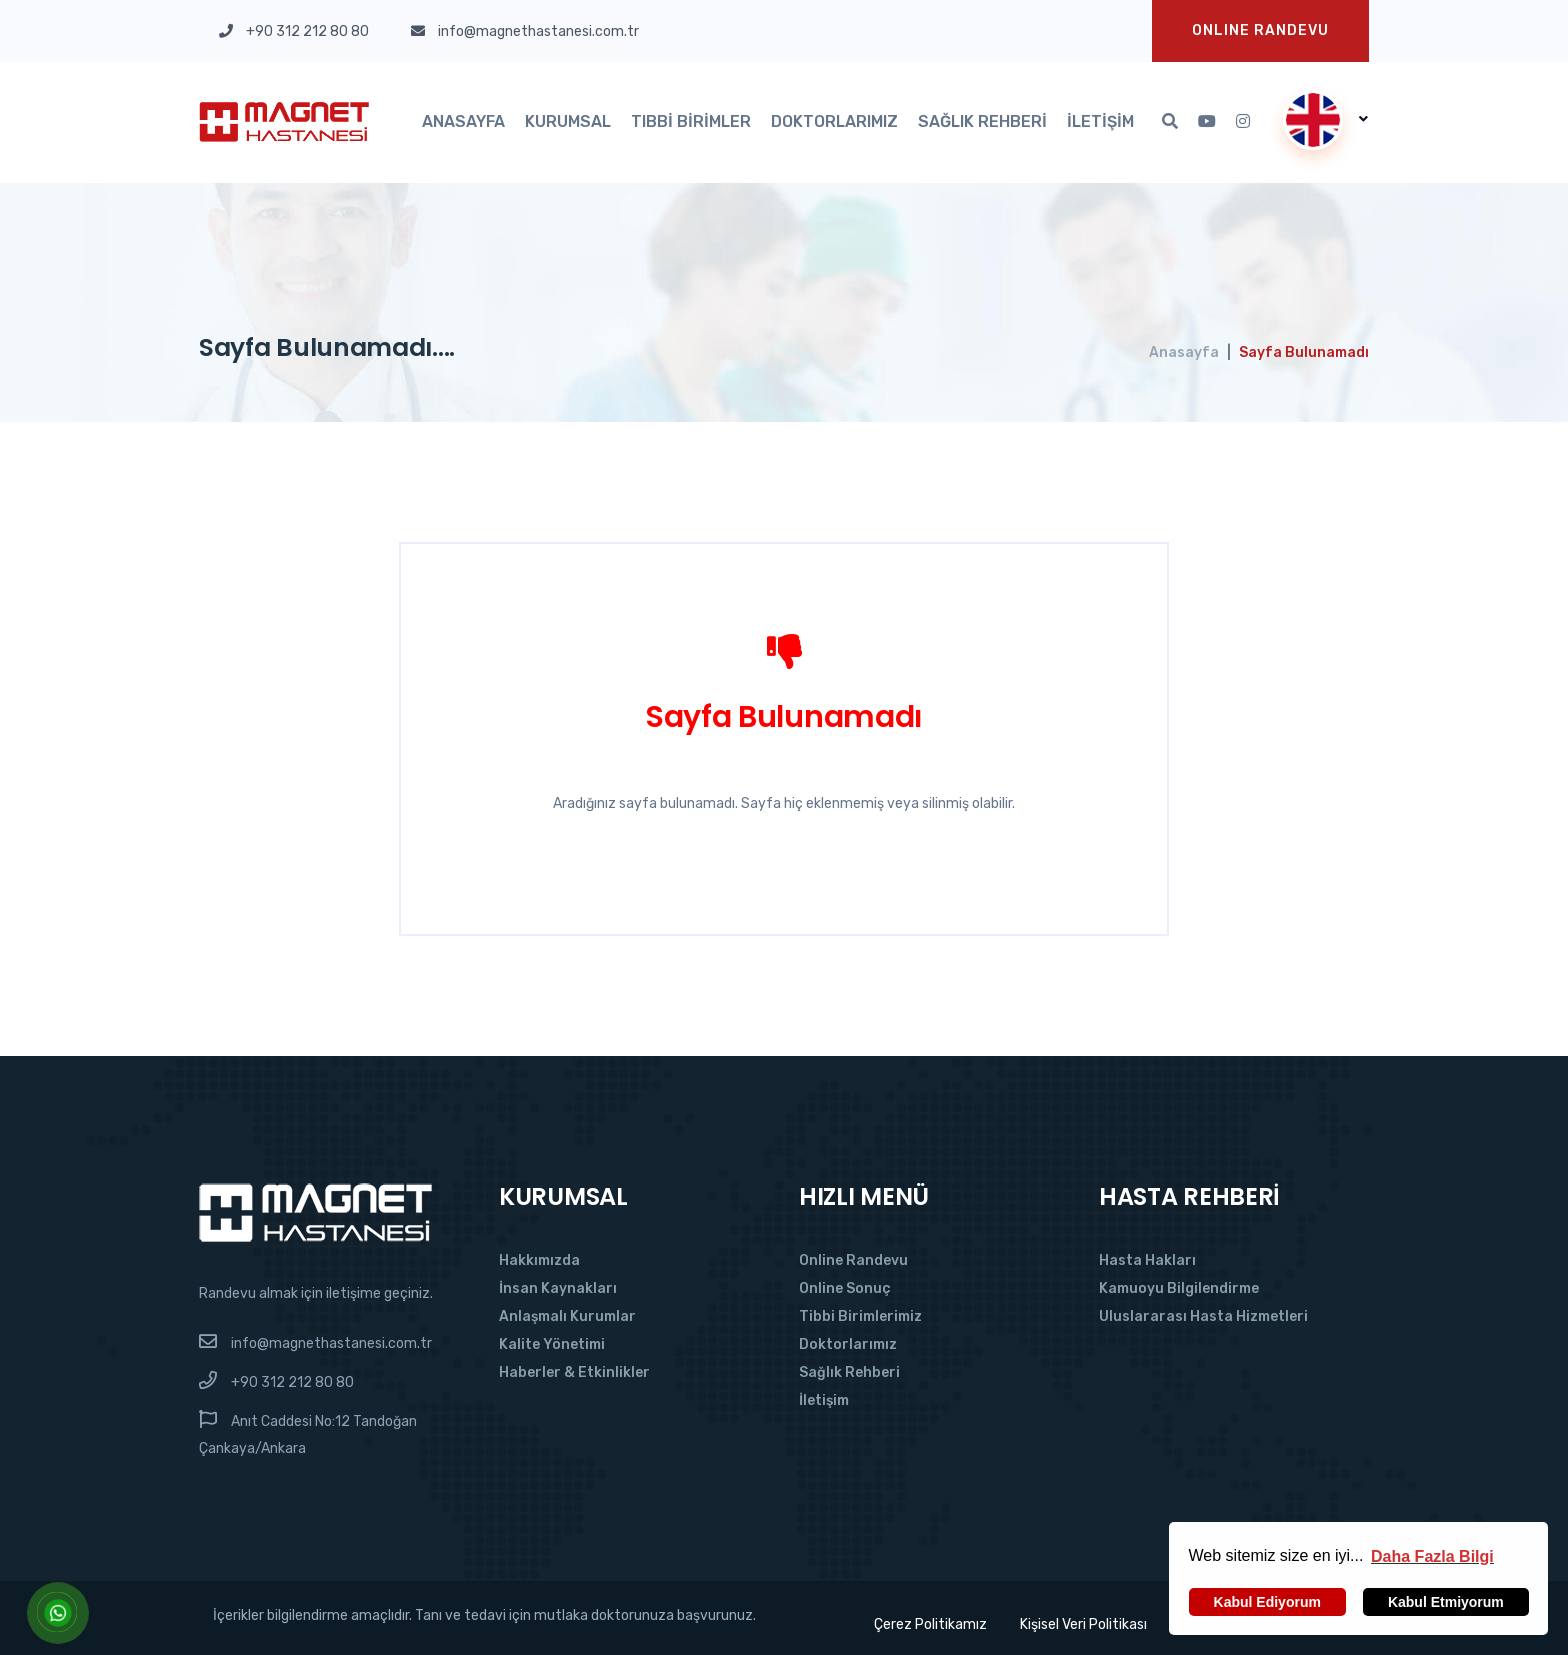  What do you see at coordinates (691, 121) in the screenshot?
I see `Tıbbi Birimler` at bounding box center [691, 121].